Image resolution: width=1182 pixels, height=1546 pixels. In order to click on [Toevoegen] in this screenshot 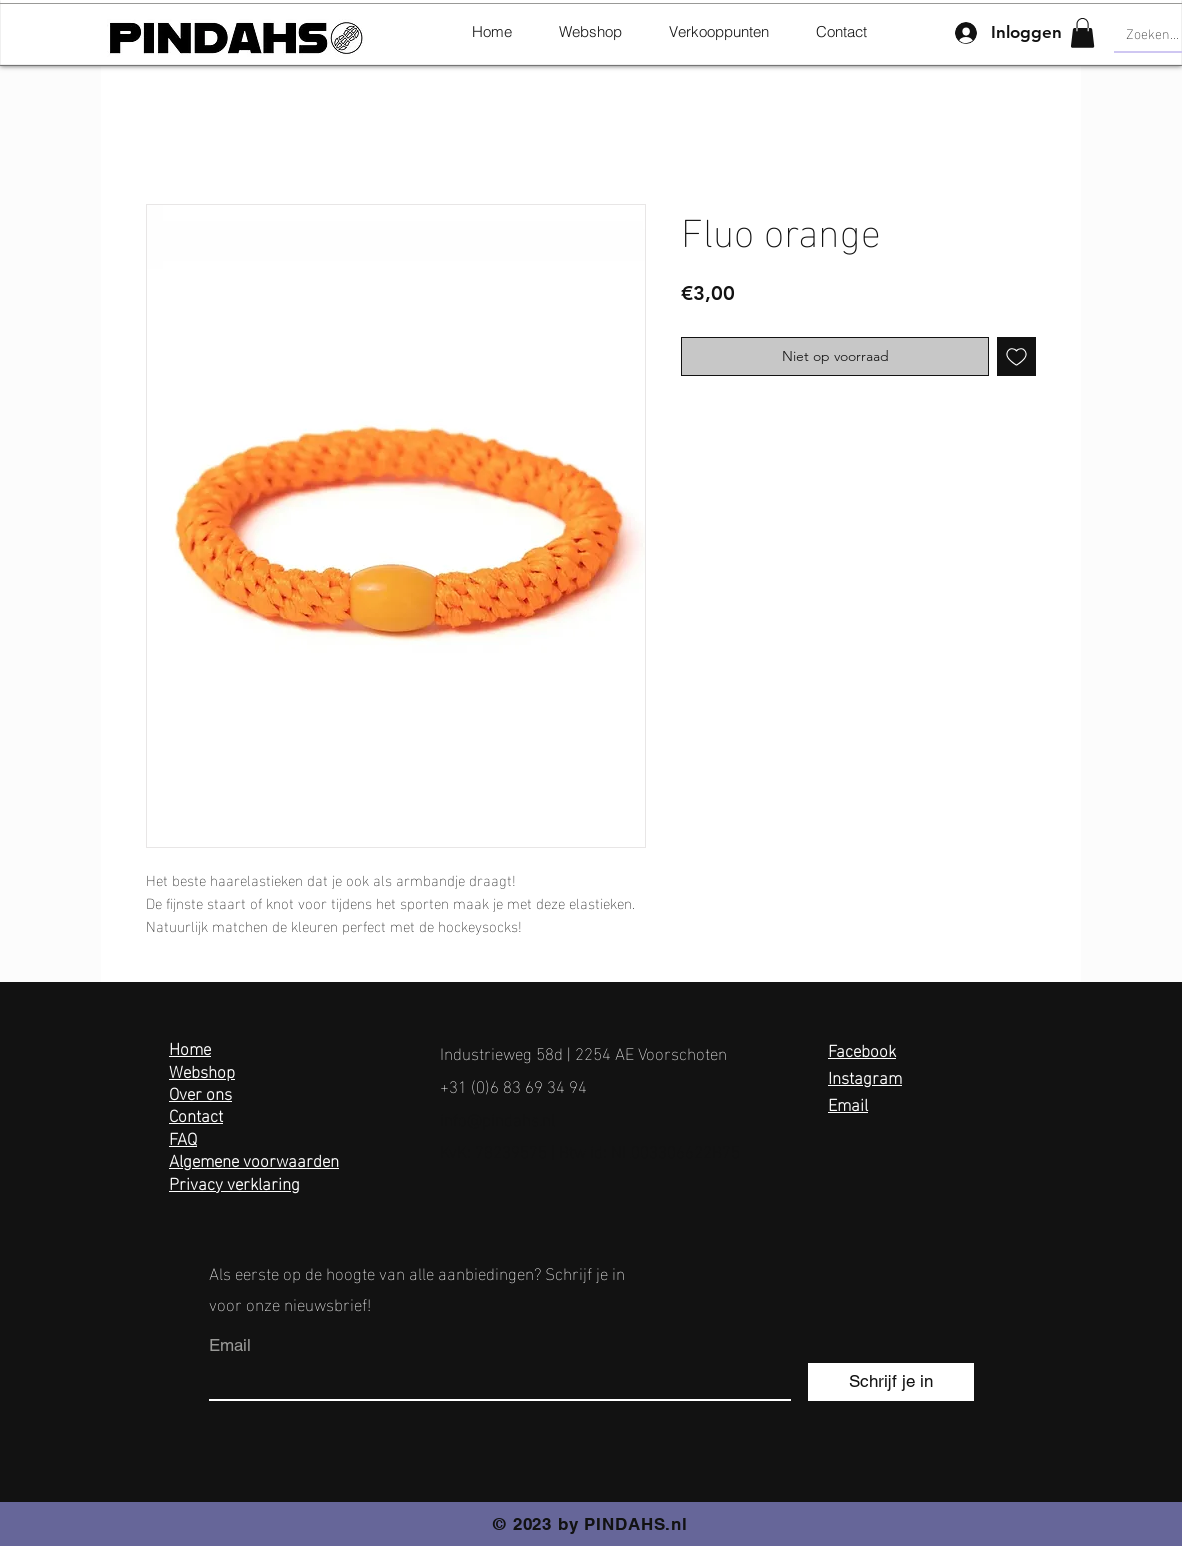, I will do `click(1016, 356)`.